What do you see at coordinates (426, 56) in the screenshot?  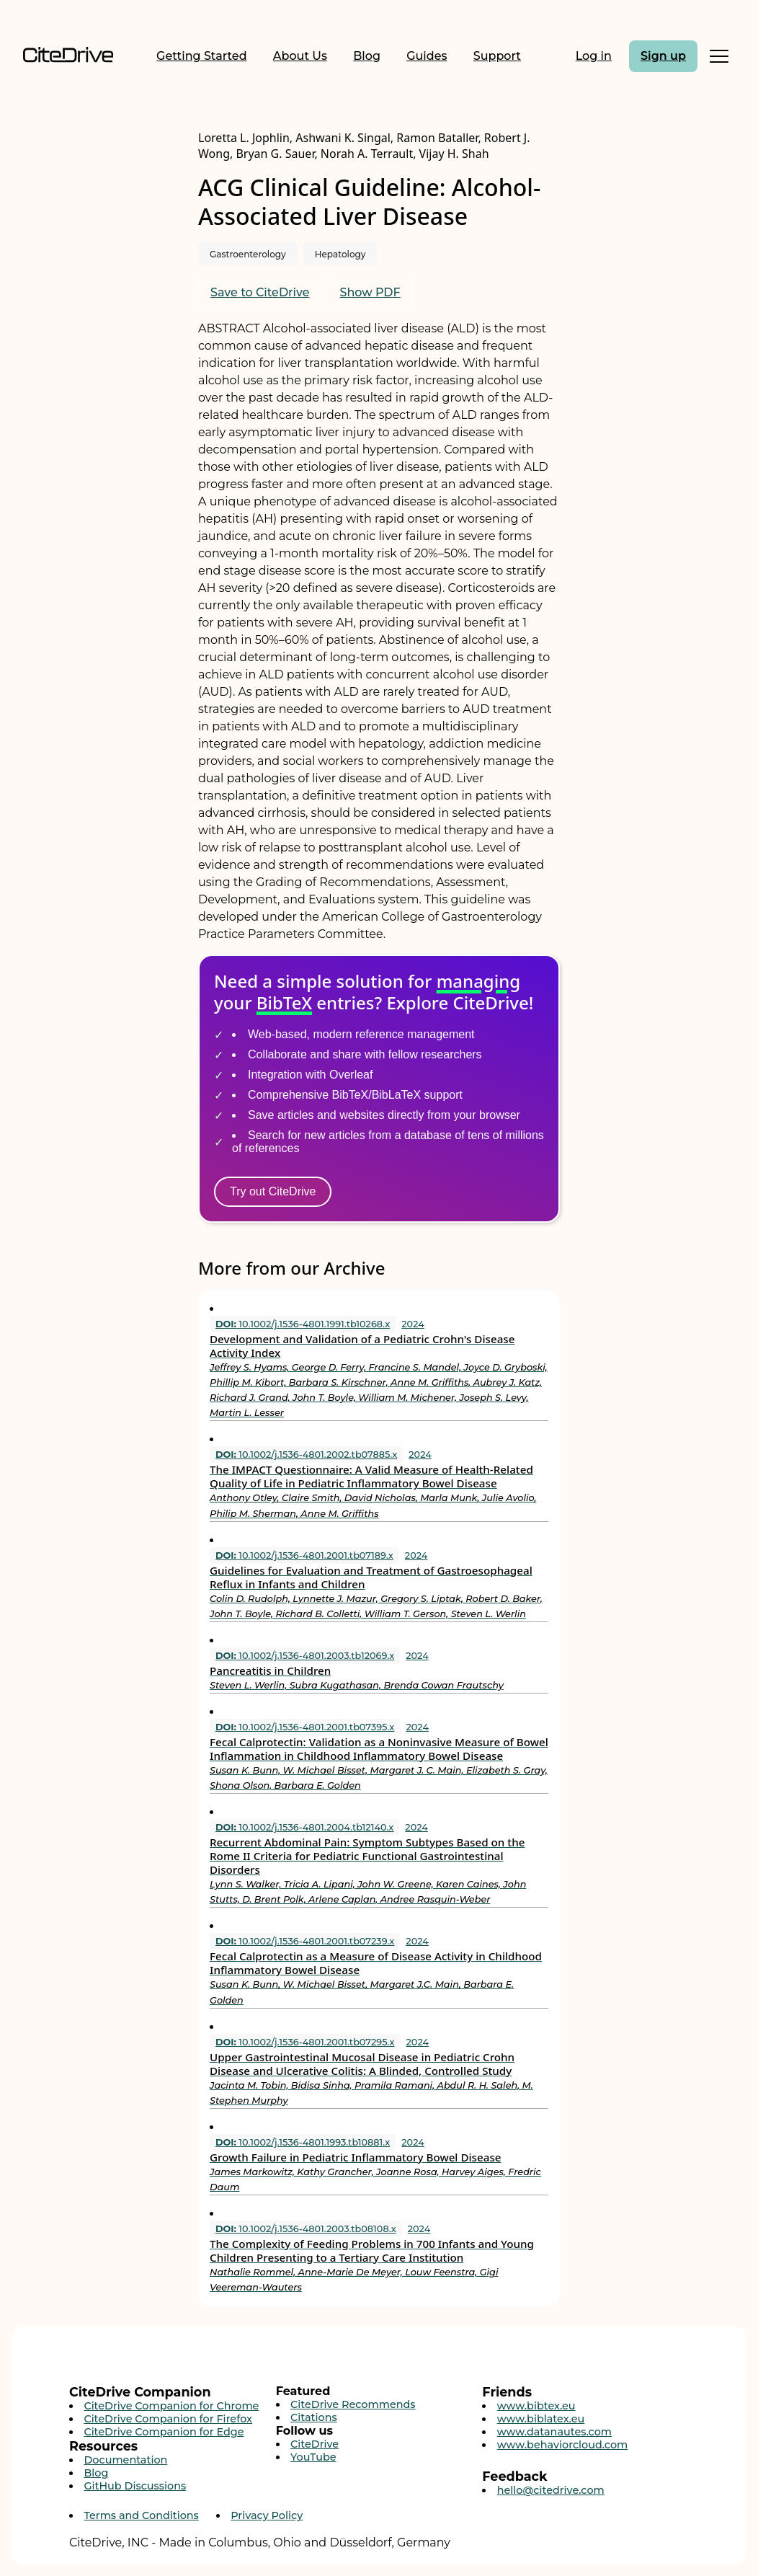 I see `Guides` at bounding box center [426, 56].